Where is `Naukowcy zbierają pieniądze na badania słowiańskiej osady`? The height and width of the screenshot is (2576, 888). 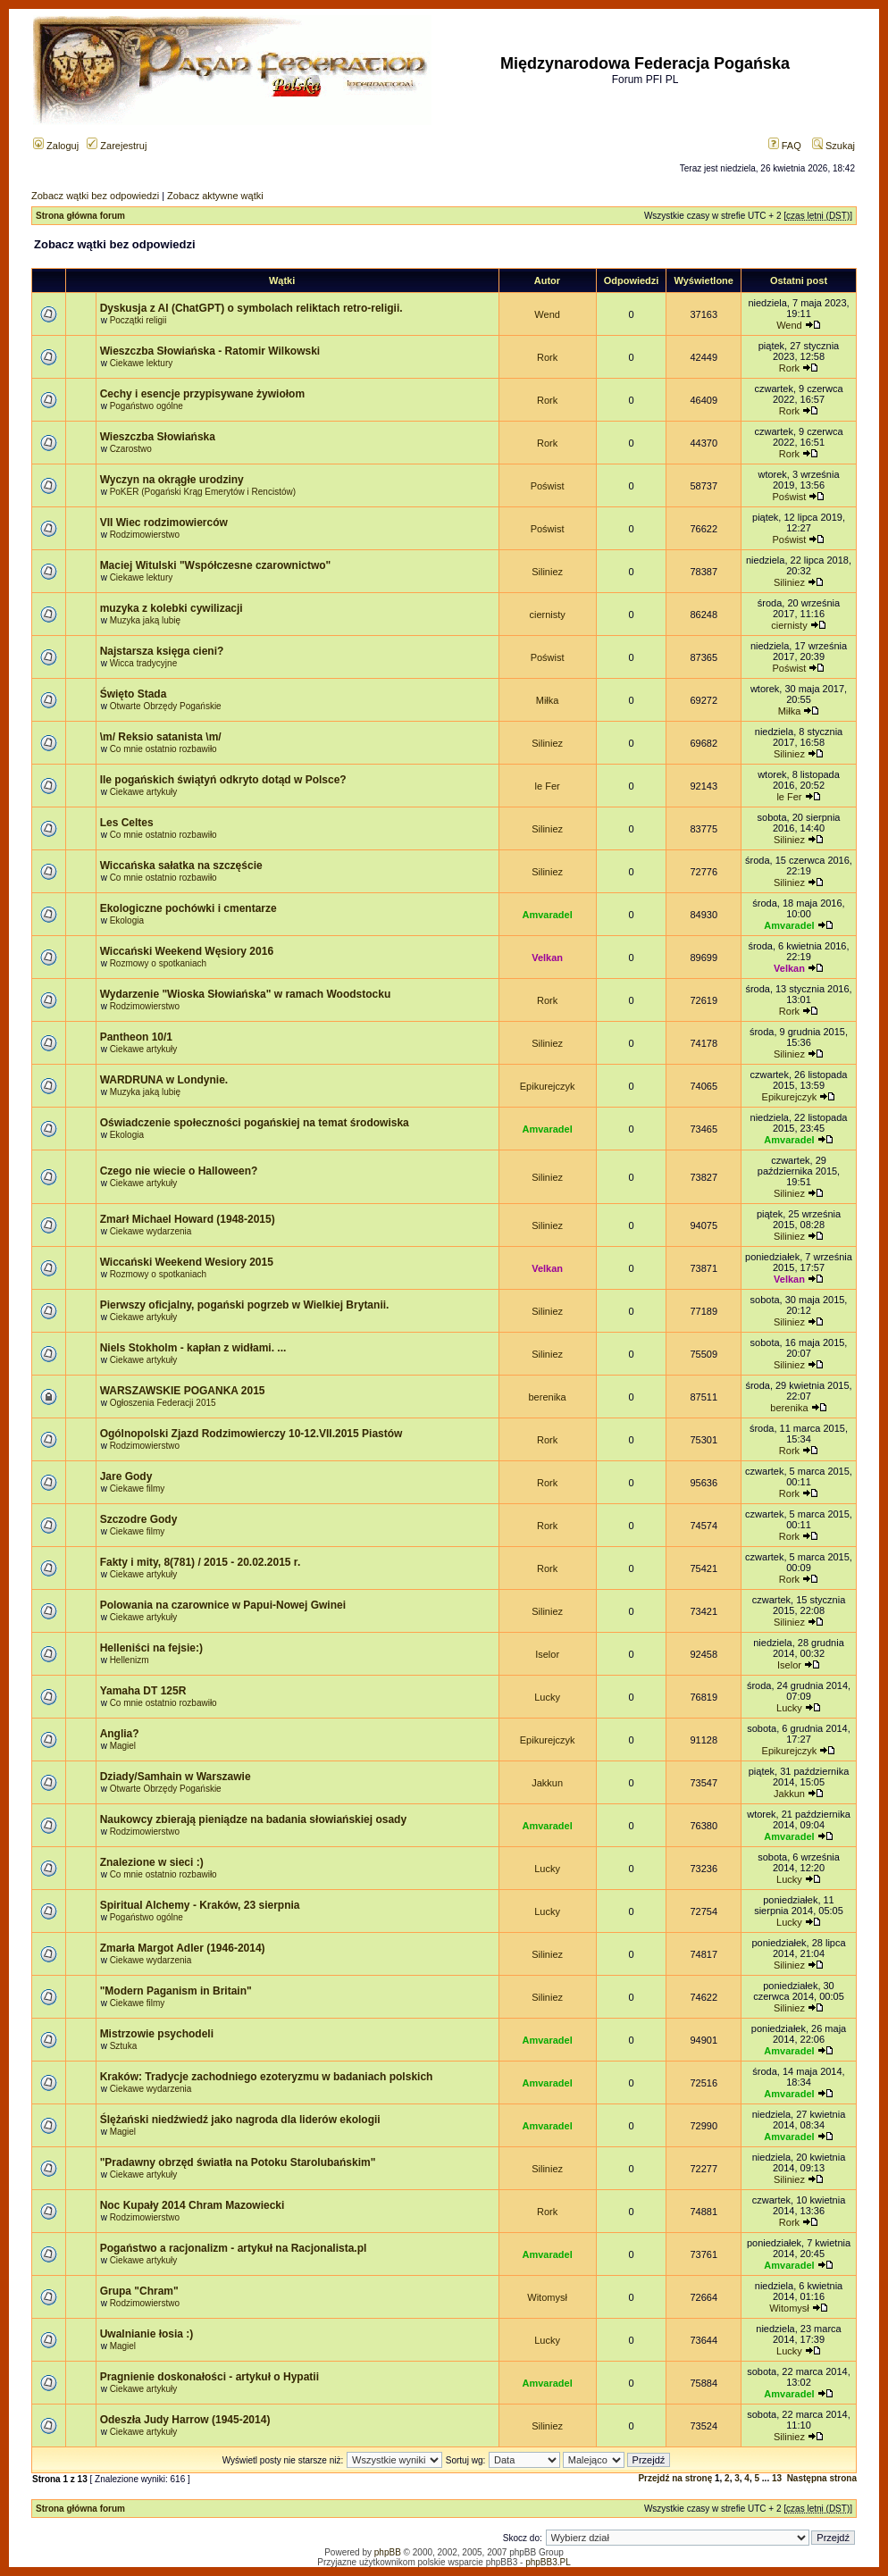 Naukowcy zbierają pieniądze na badania słowiańskiej osady is located at coordinates (253, 1819).